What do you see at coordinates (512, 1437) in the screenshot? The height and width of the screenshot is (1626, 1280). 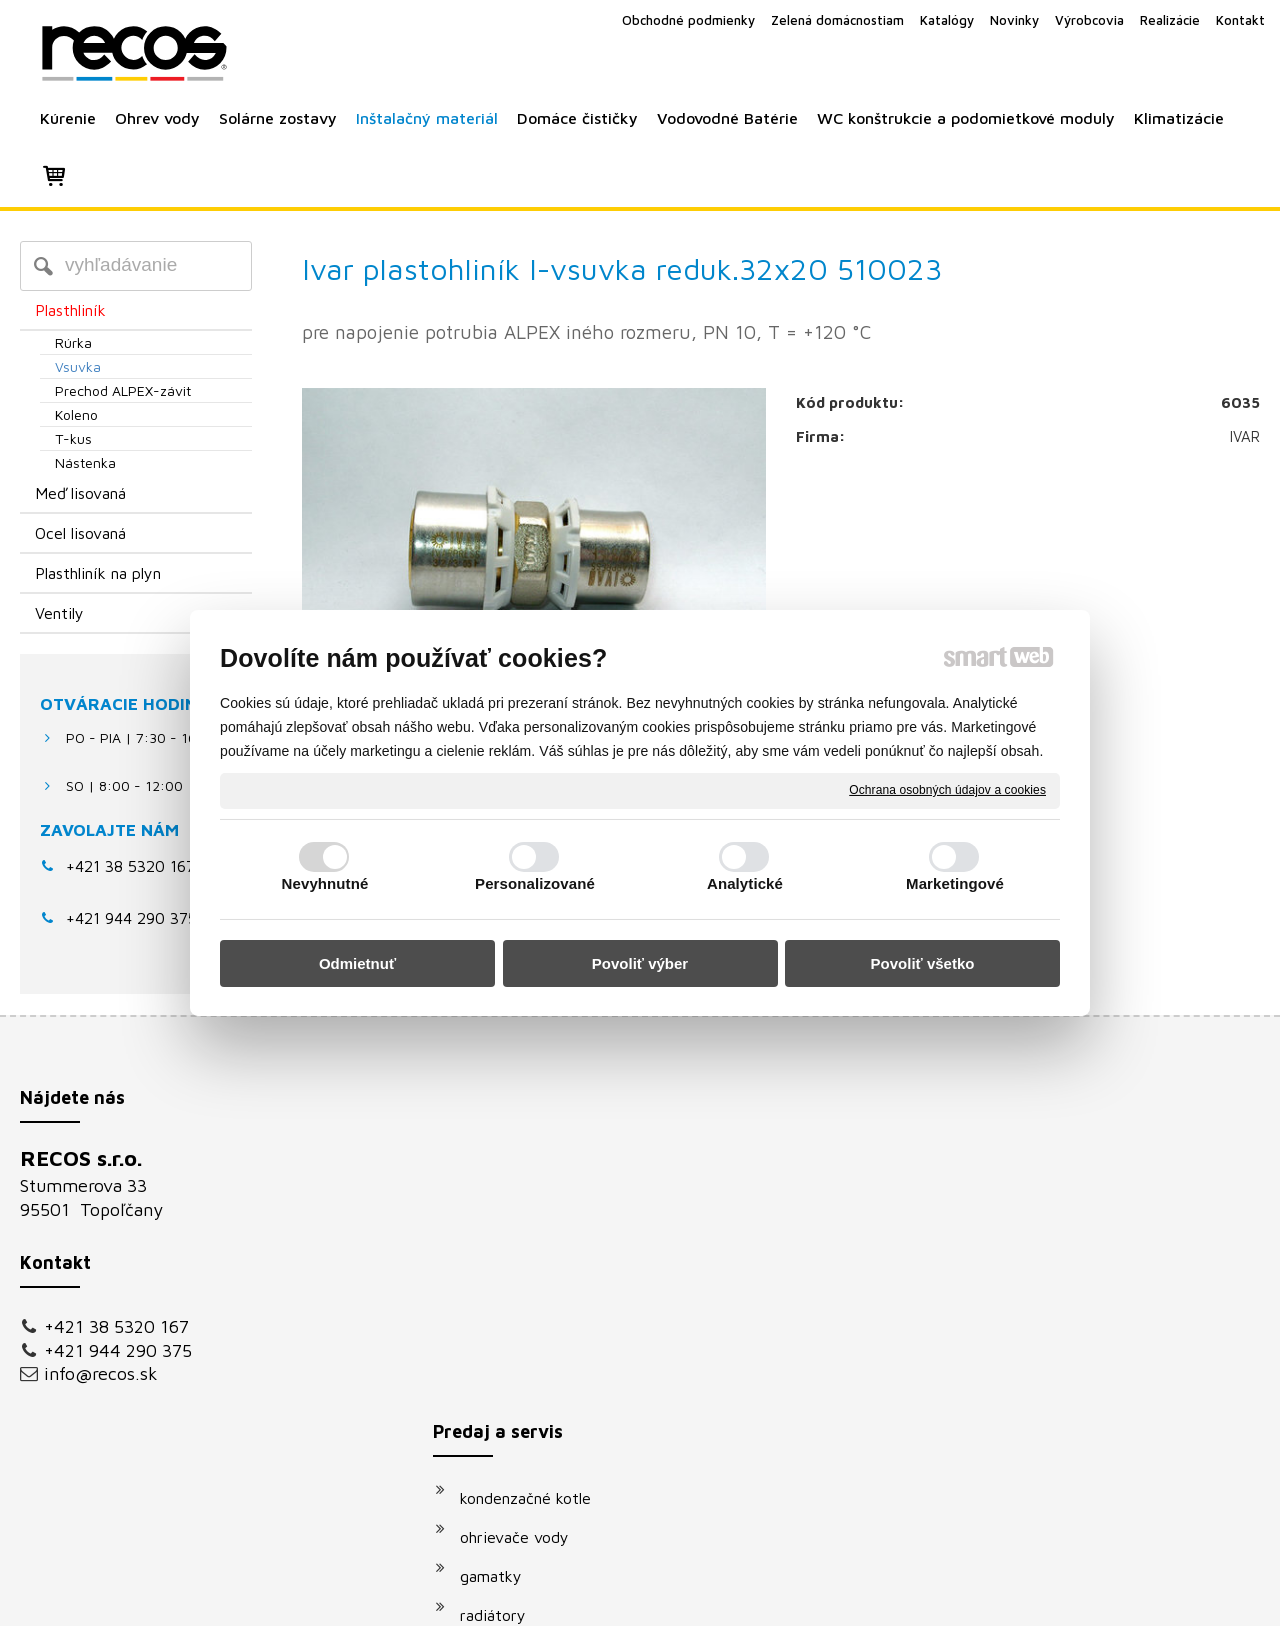 I see `klimatizácie` at bounding box center [512, 1437].